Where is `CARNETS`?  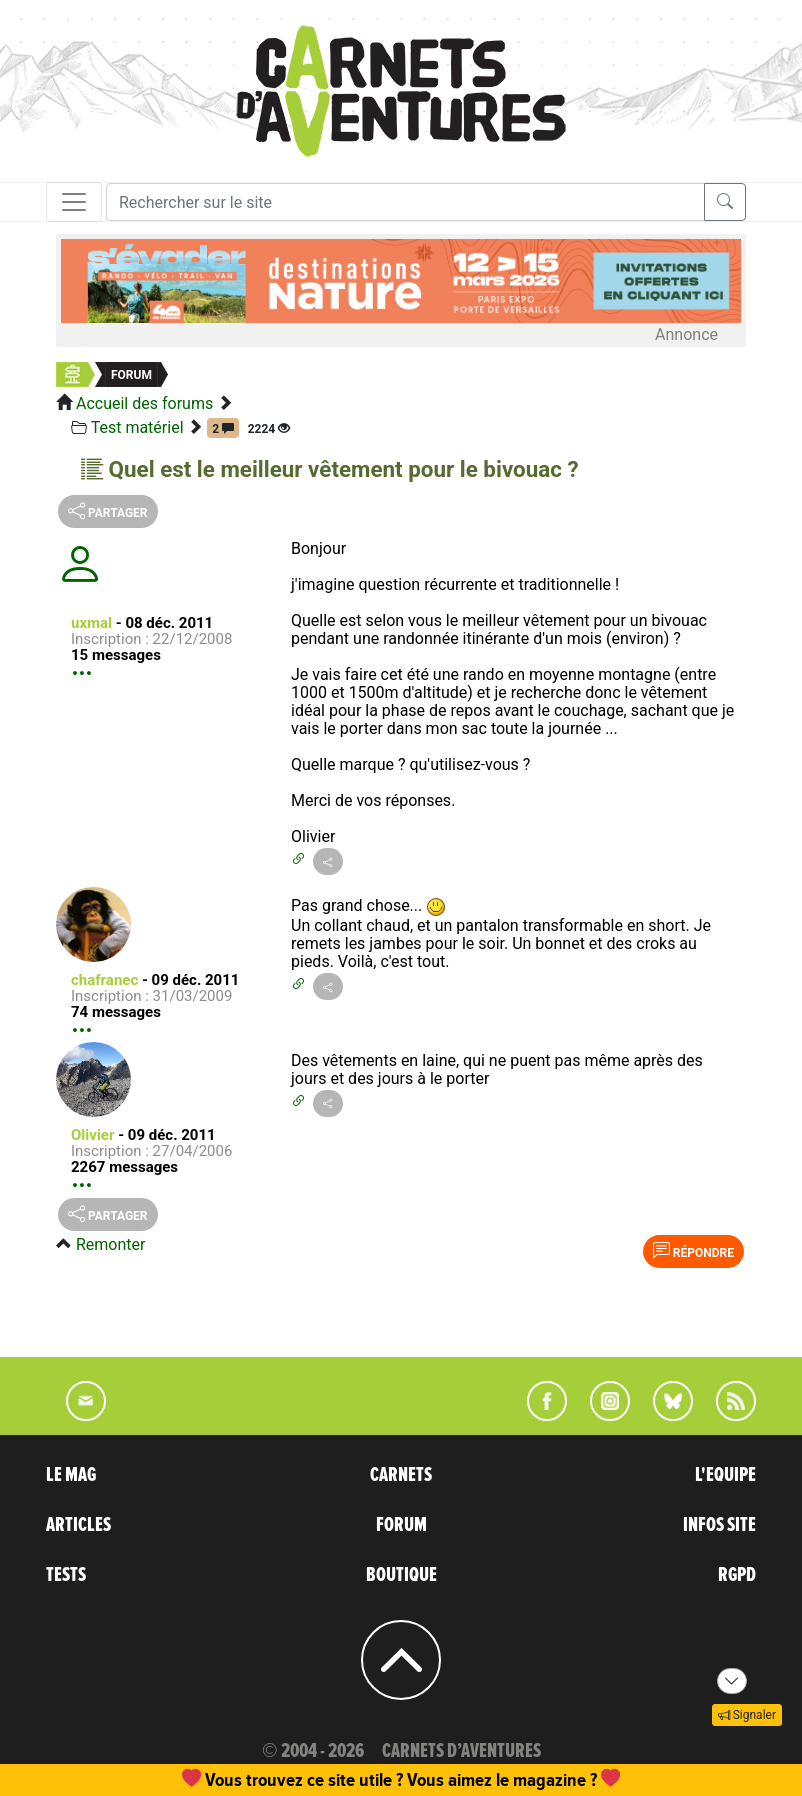
CARNETS is located at coordinates (401, 1475).